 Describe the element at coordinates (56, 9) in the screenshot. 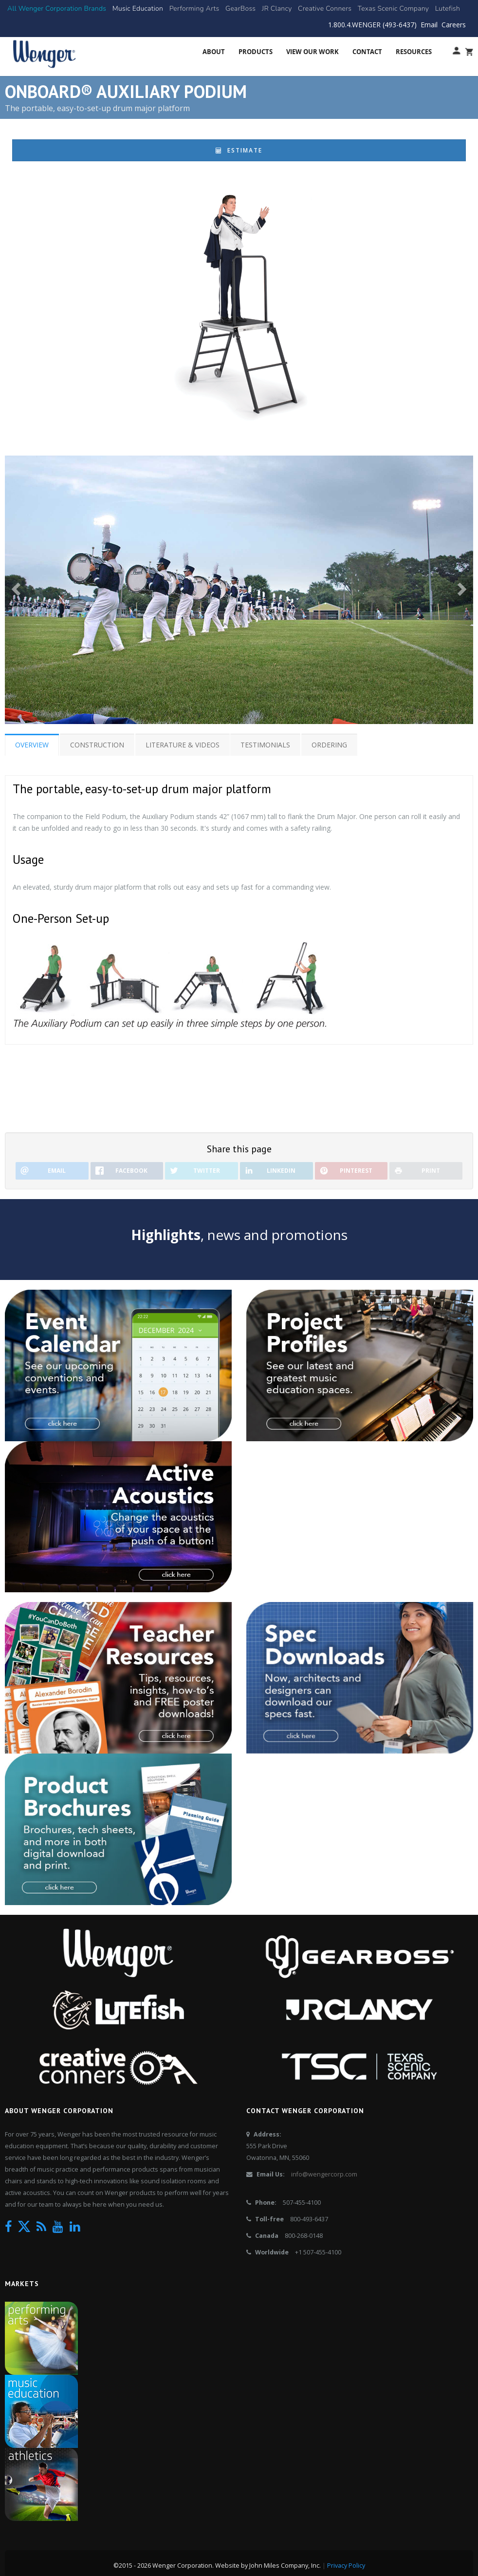

I see `[All Brands]` at that location.